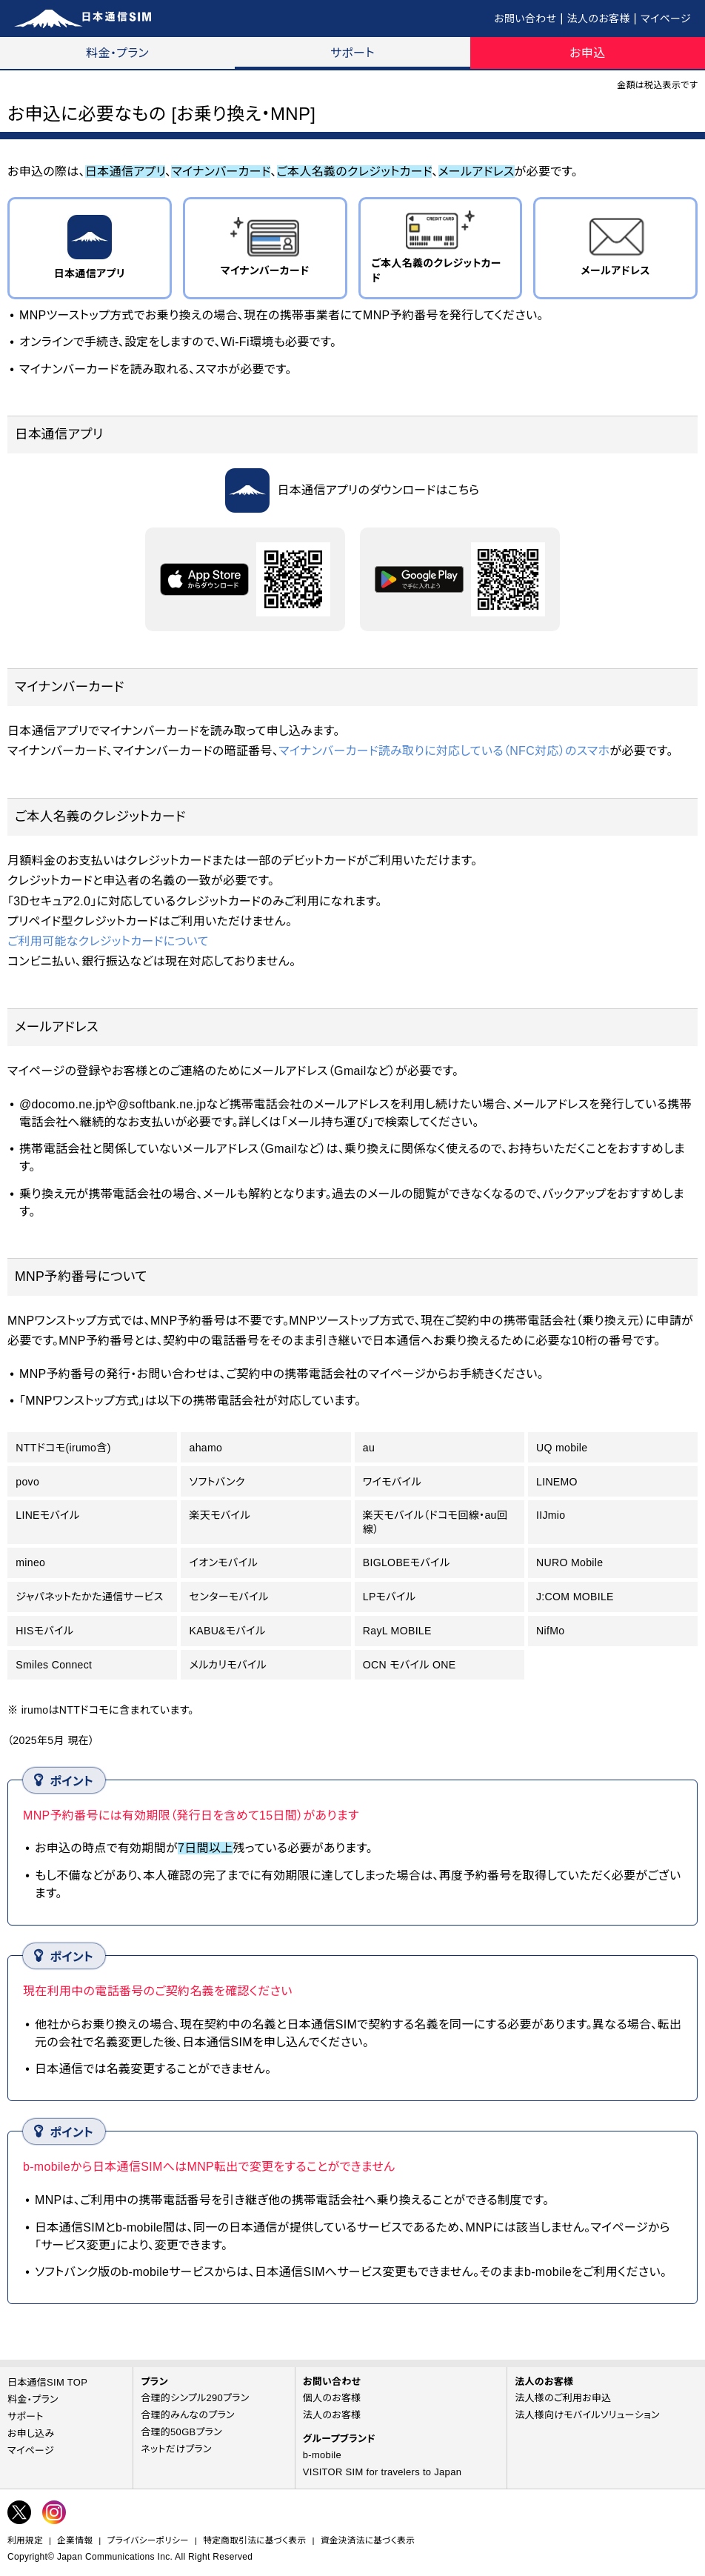 The height and width of the screenshot is (2576, 705). I want to click on お申し込み, so click(31, 2433).